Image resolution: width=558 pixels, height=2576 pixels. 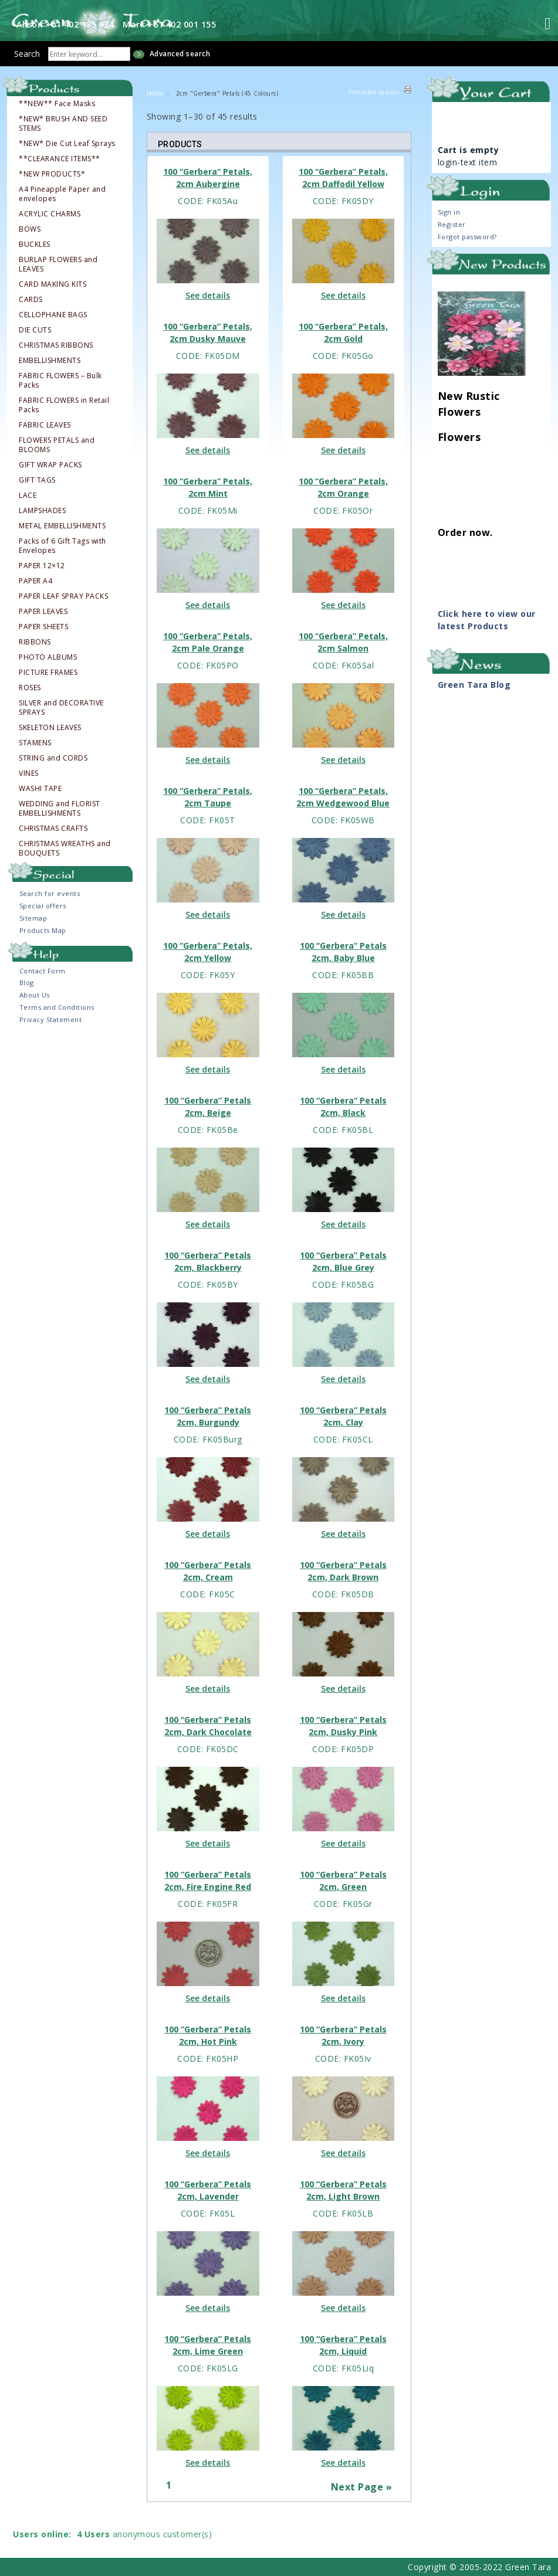 What do you see at coordinates (467, 236) in the screenshot?
I see `Forgot password?` at bounding box center [467, 236].